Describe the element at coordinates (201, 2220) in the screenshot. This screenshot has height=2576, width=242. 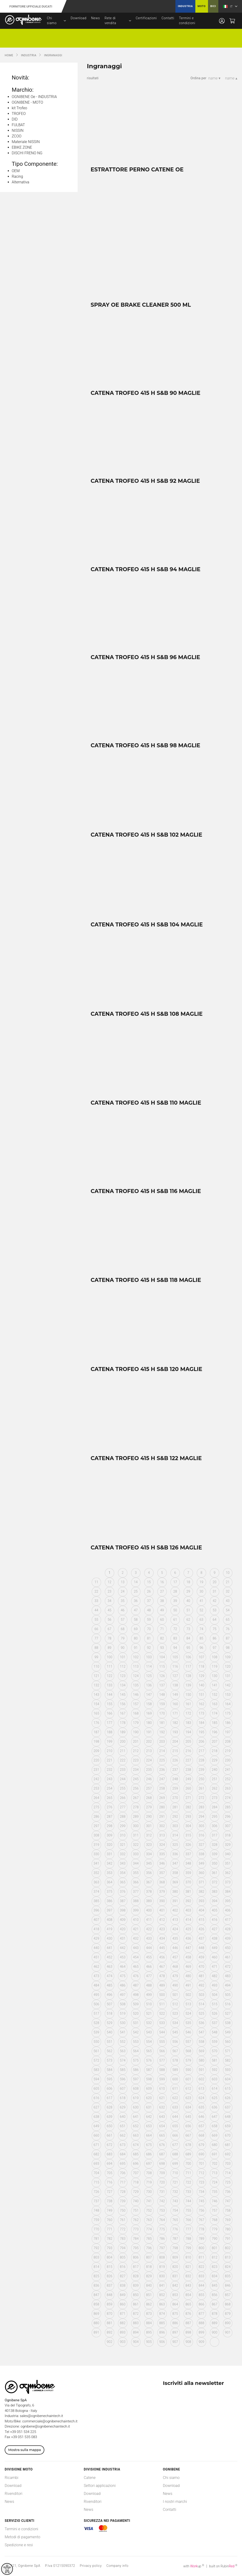
I see `767` at that location.